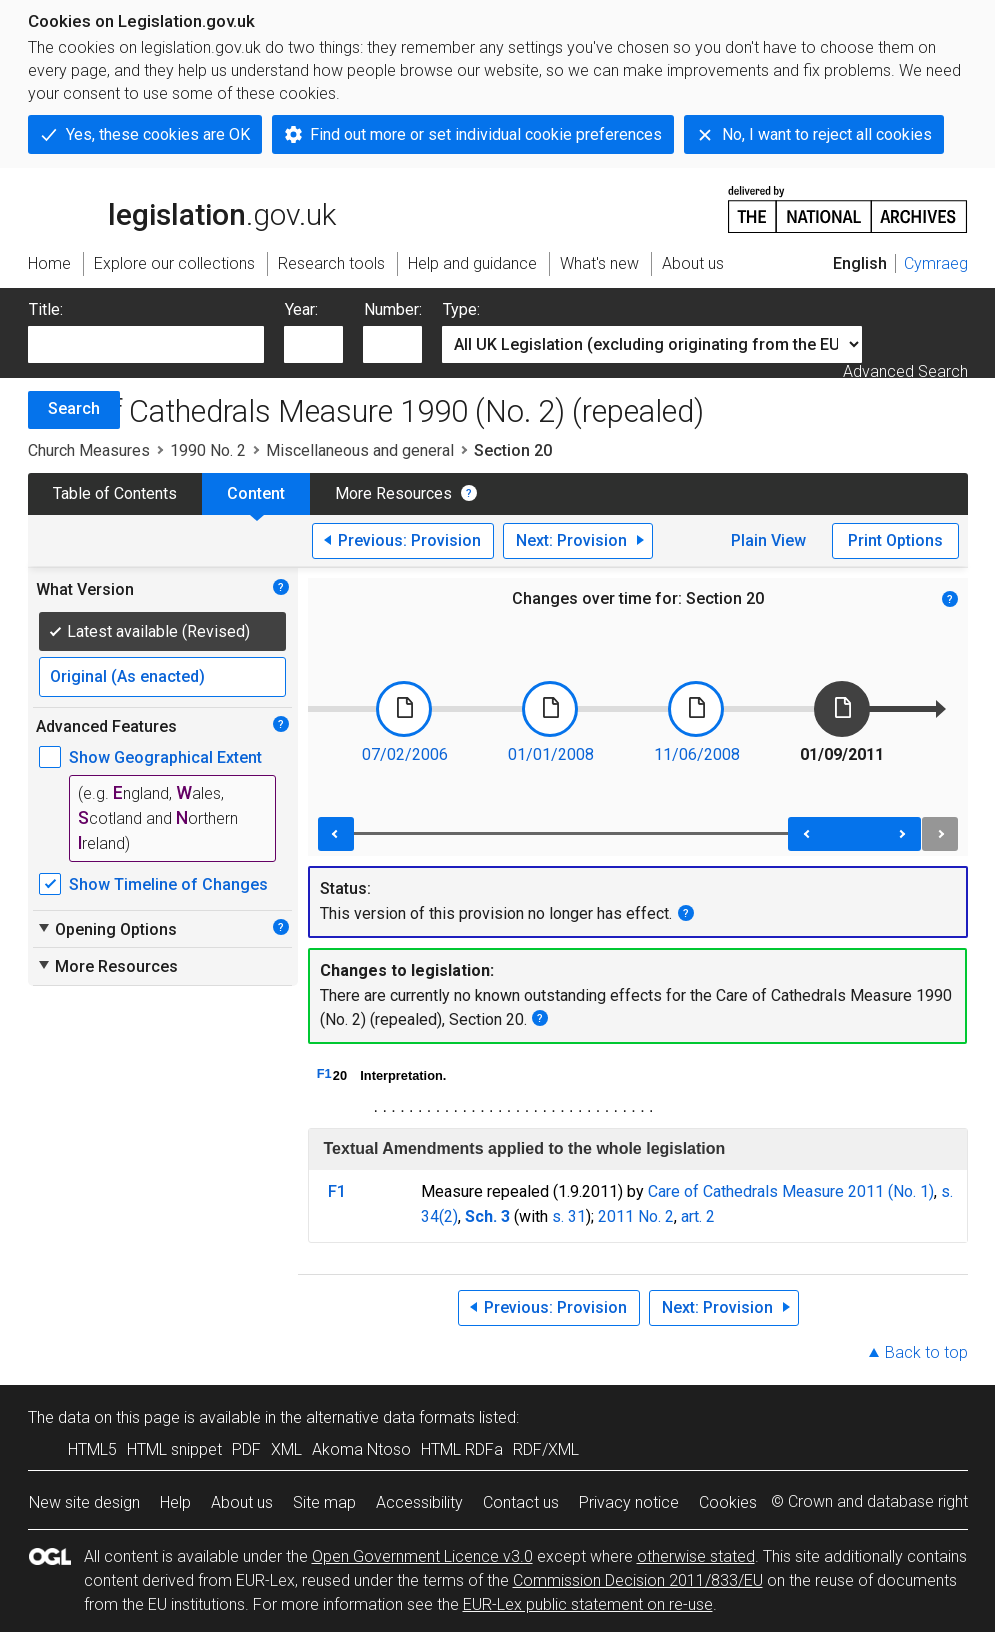  What do you see at coordinates (89, 450) in the screenshot?
I see `Church Measures` at bounding box center [89, 450].